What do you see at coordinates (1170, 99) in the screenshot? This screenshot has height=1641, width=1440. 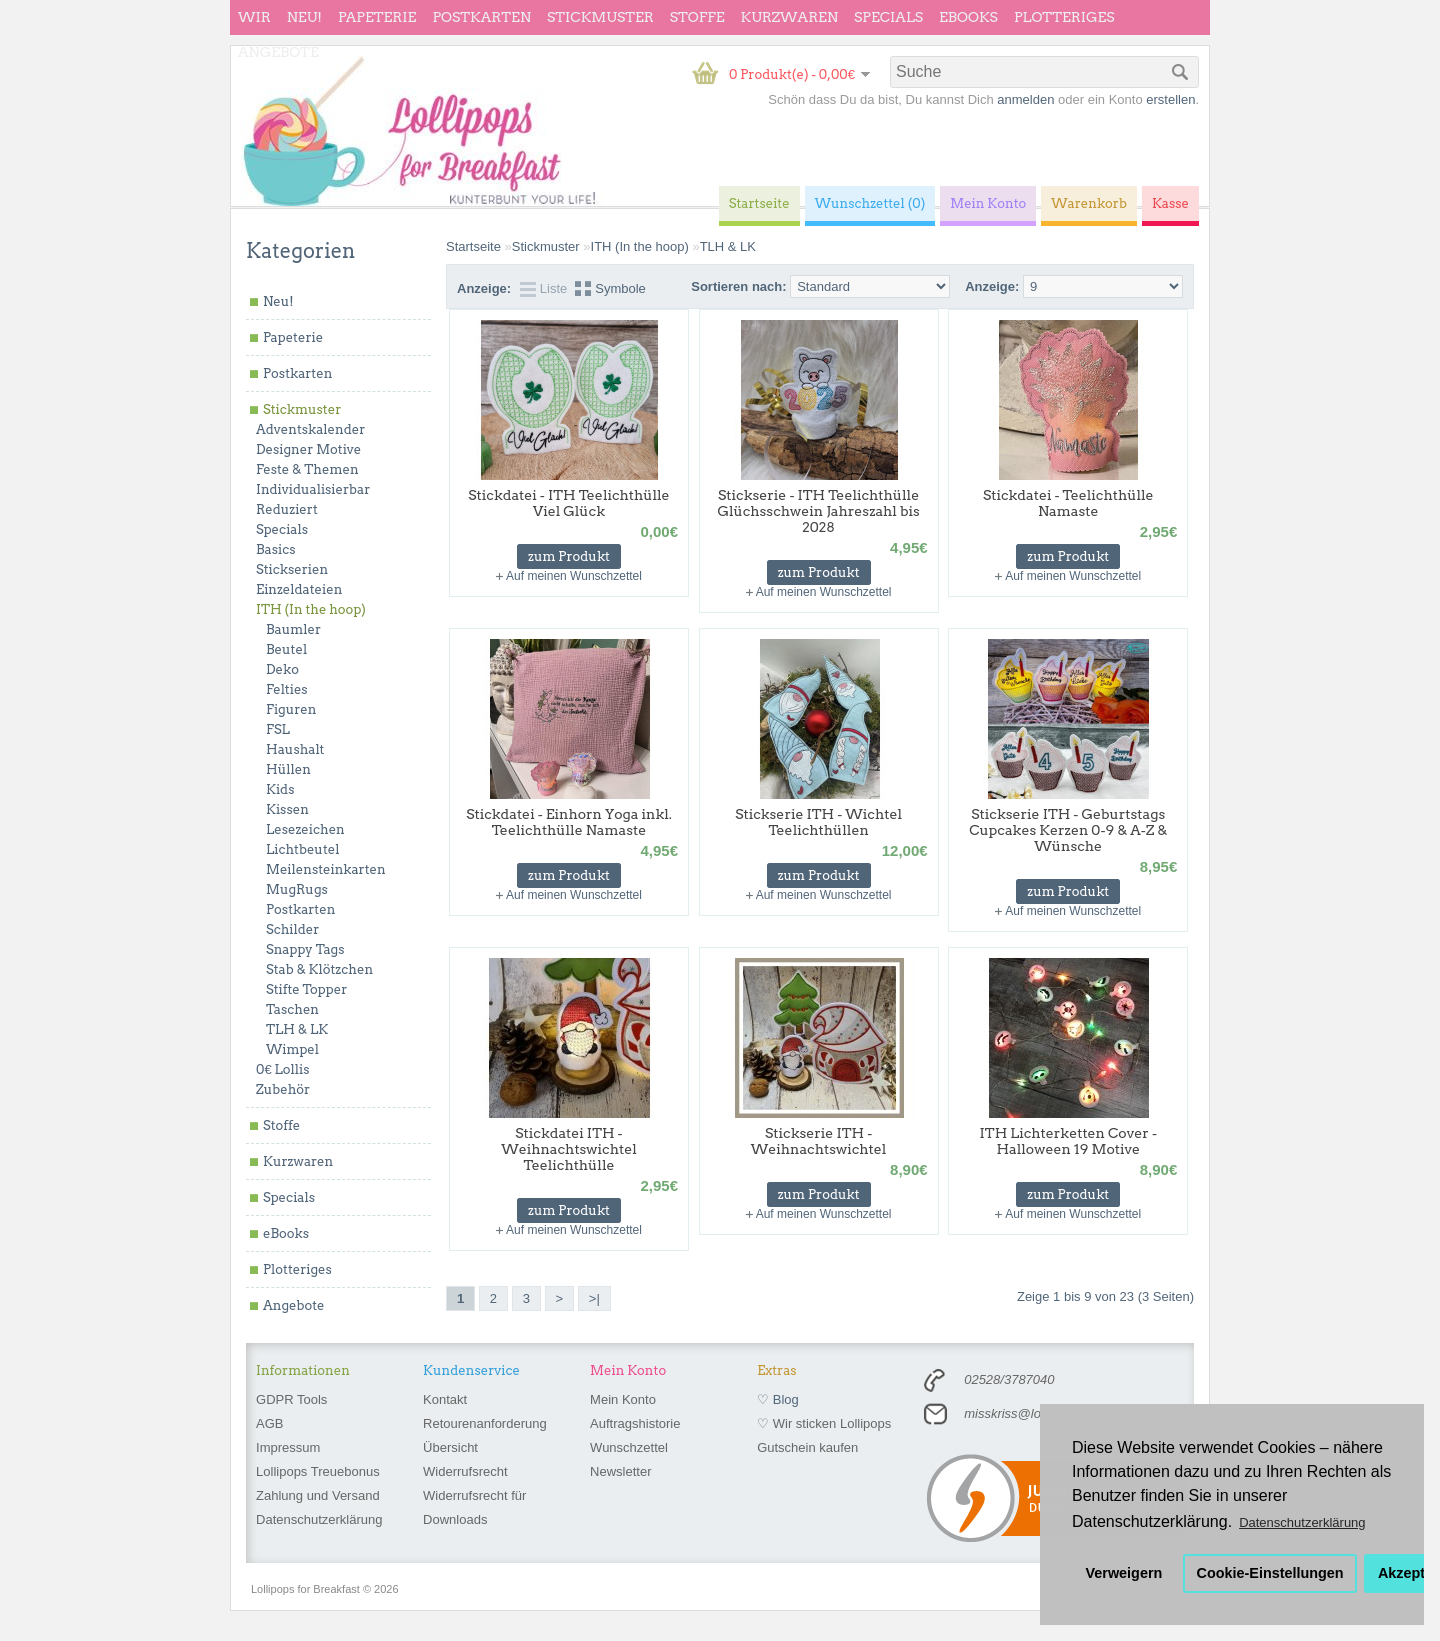 I see `erstellen` at bounding box center [1170, 99].